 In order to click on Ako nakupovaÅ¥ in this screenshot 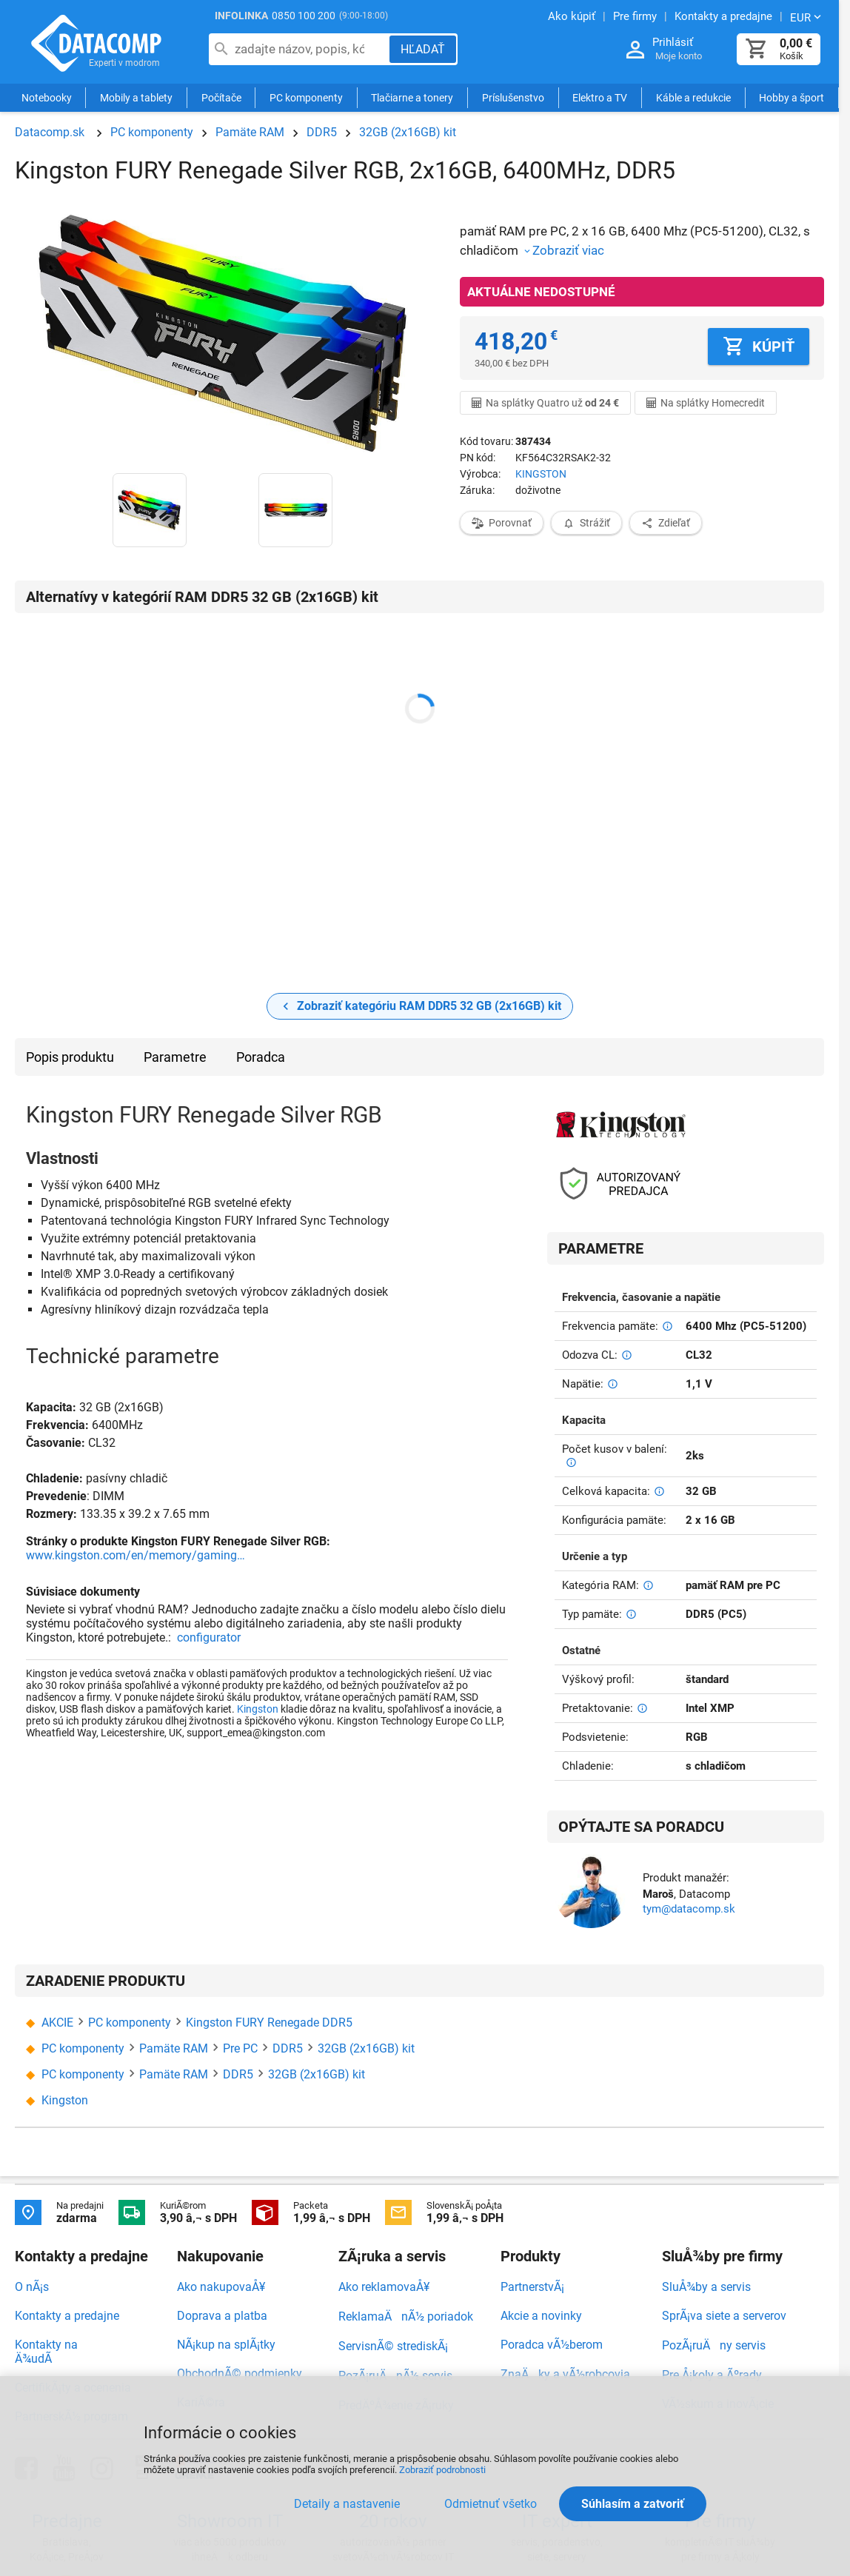, I will do `click(221, 2287)`.